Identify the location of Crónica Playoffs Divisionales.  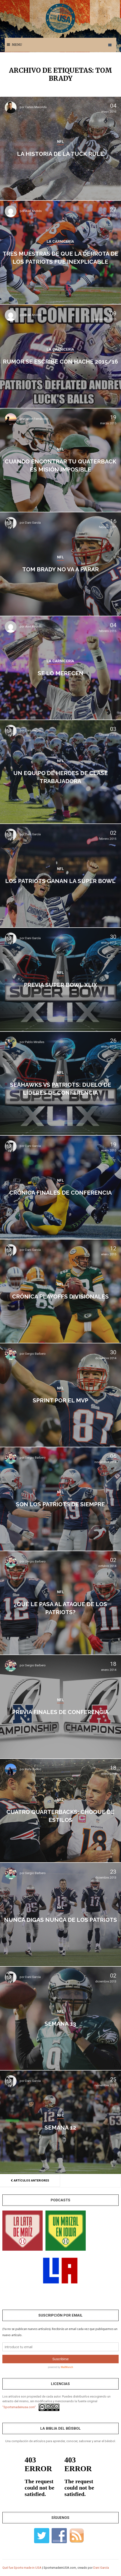
(60, 1296).